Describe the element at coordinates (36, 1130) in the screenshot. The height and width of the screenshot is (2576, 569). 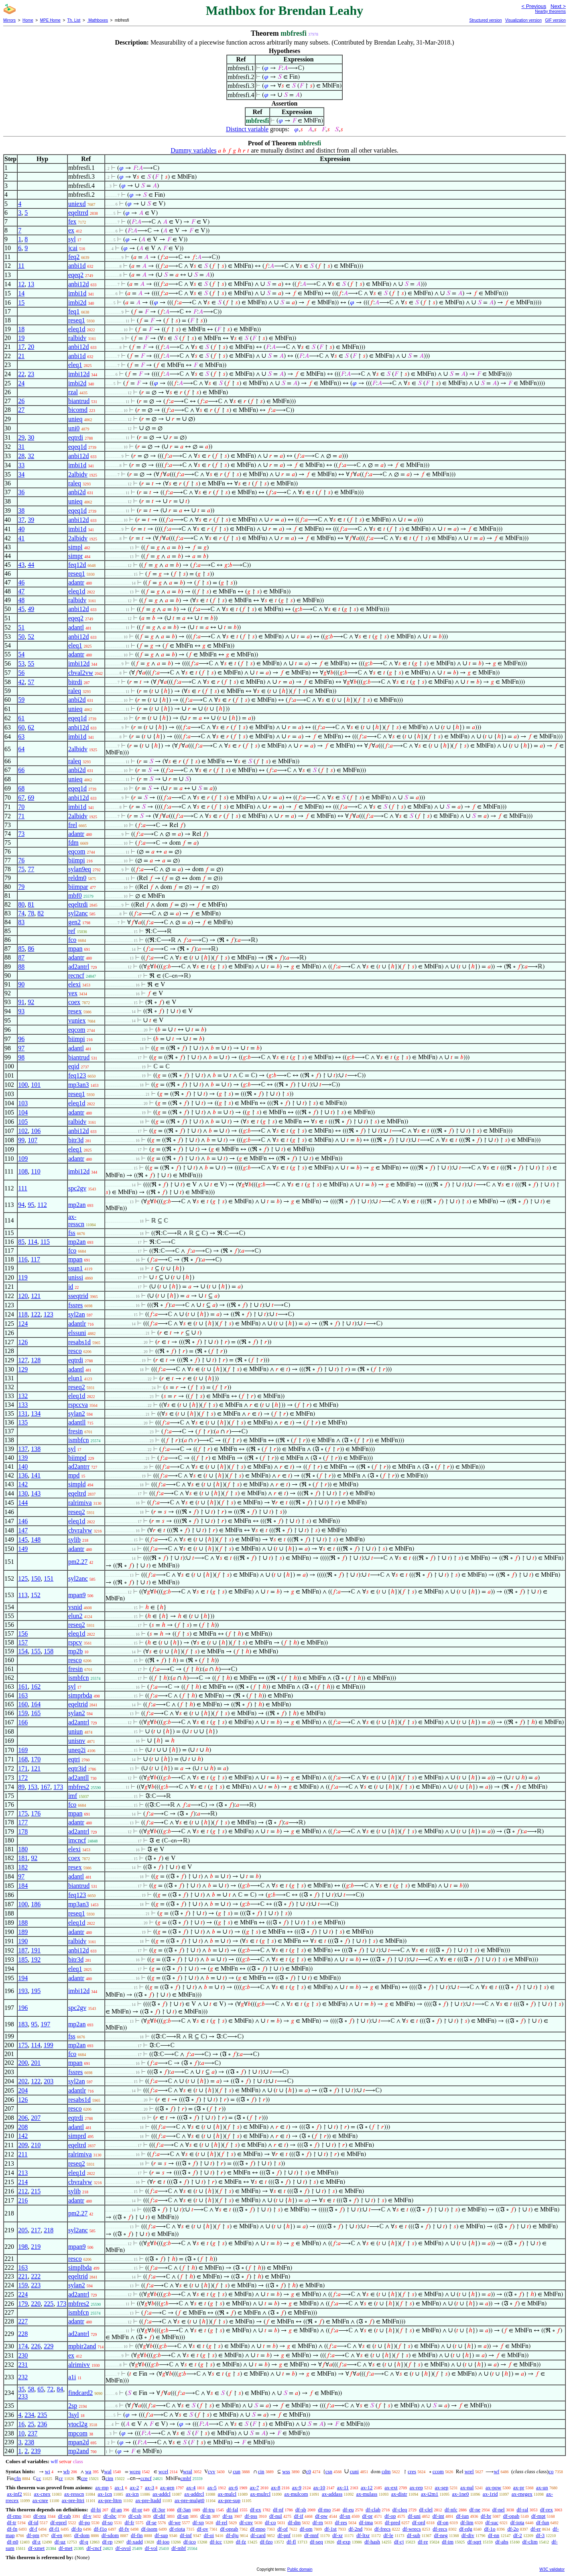
I see `106` at that location.